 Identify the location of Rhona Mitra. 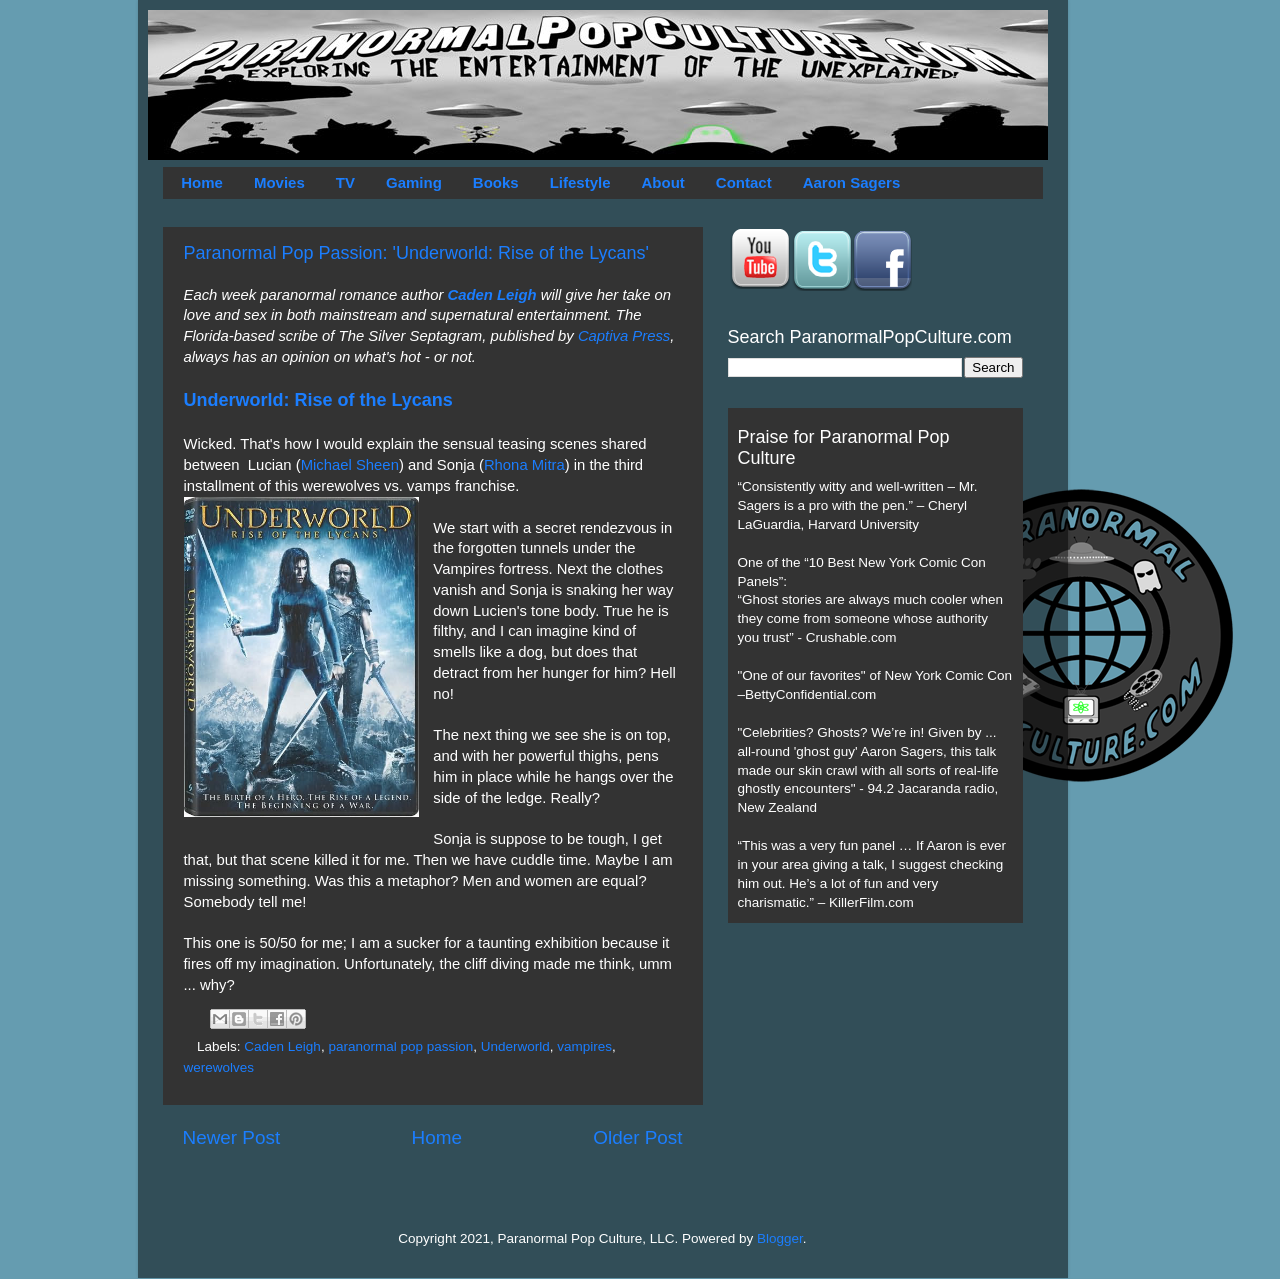
(524, 465).